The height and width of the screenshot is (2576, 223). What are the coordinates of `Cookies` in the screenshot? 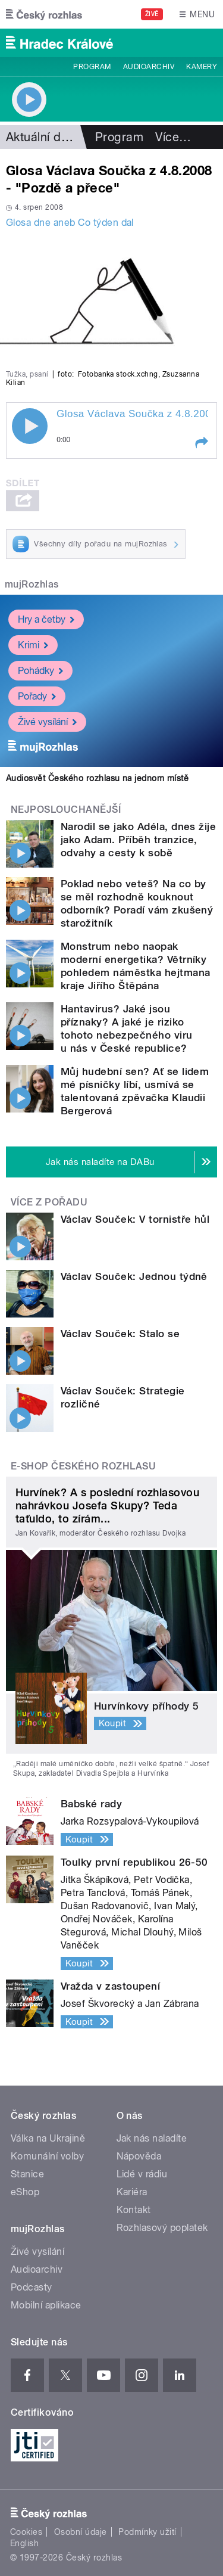 It's located at (26, 2532).